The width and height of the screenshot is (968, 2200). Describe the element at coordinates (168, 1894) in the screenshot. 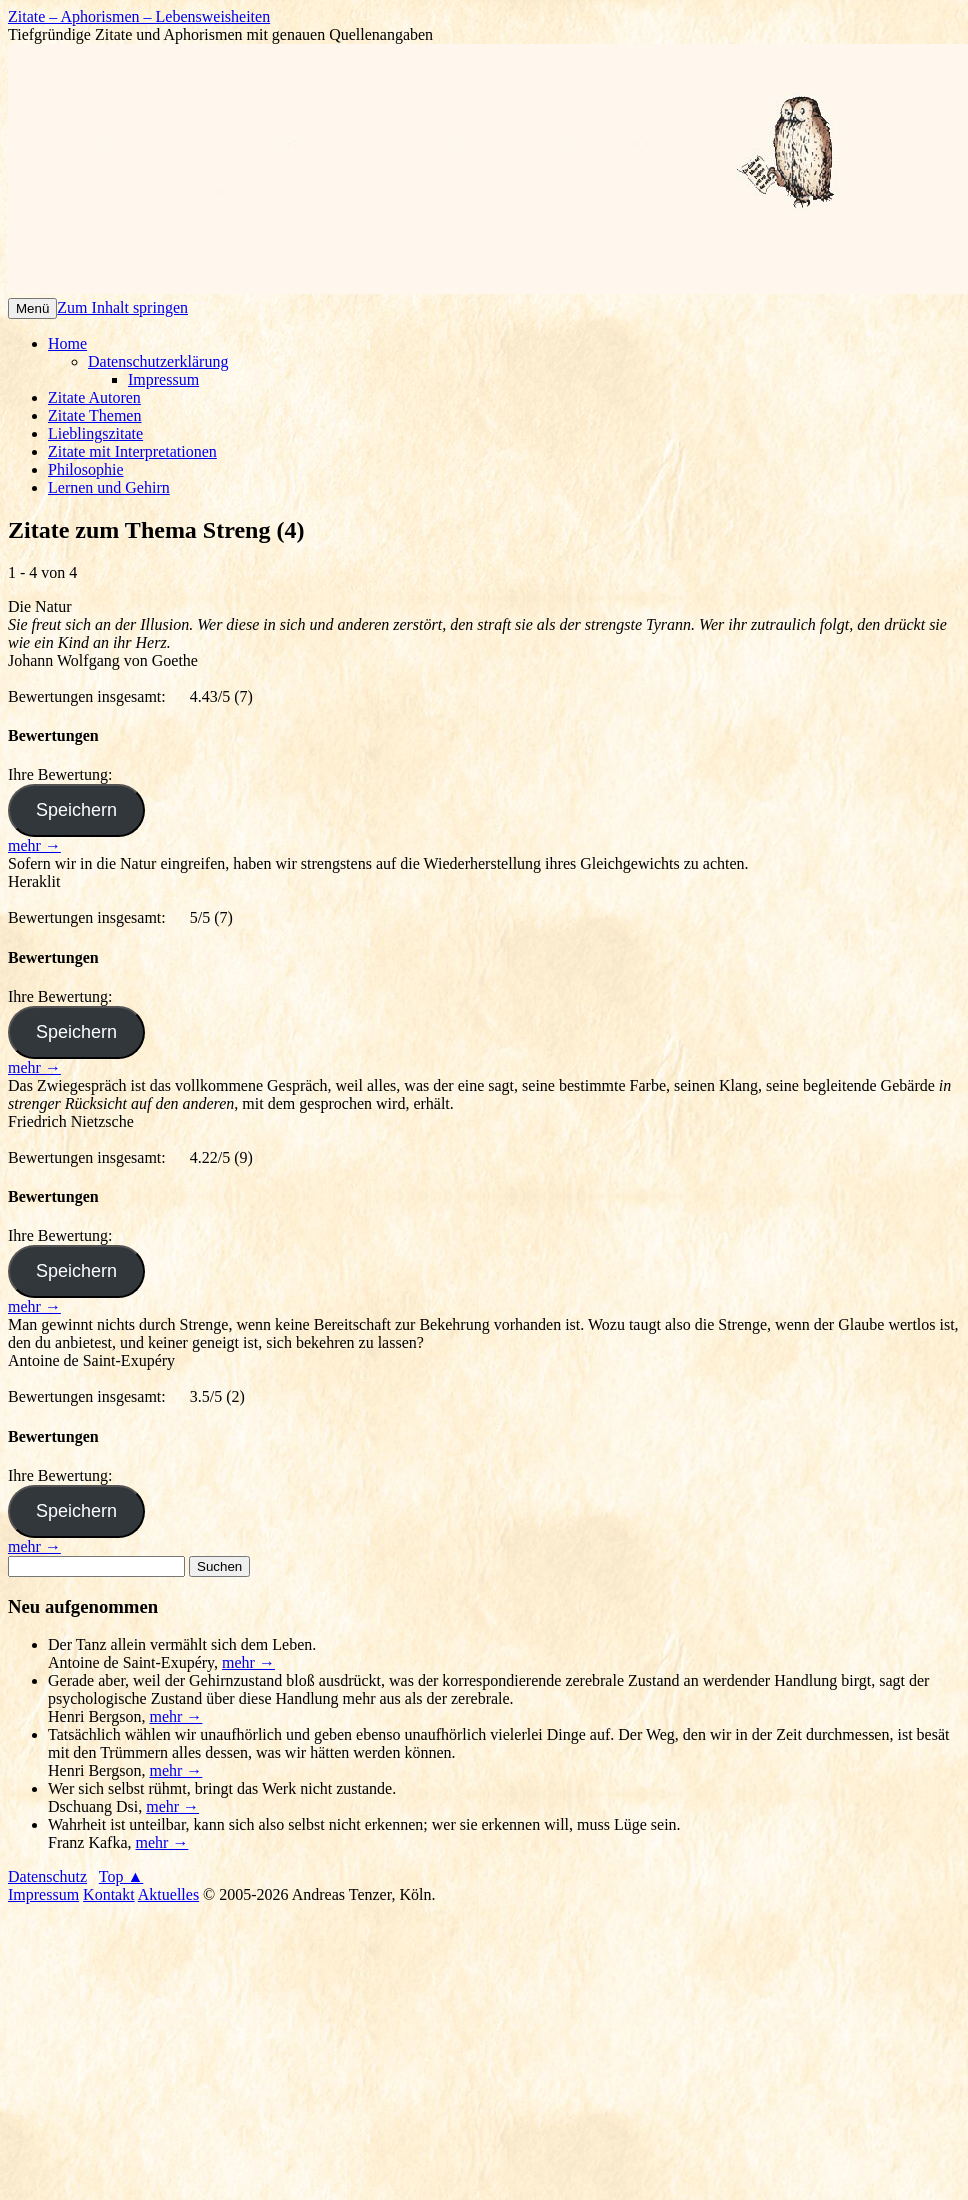

I see `Aktuelles` at that location.